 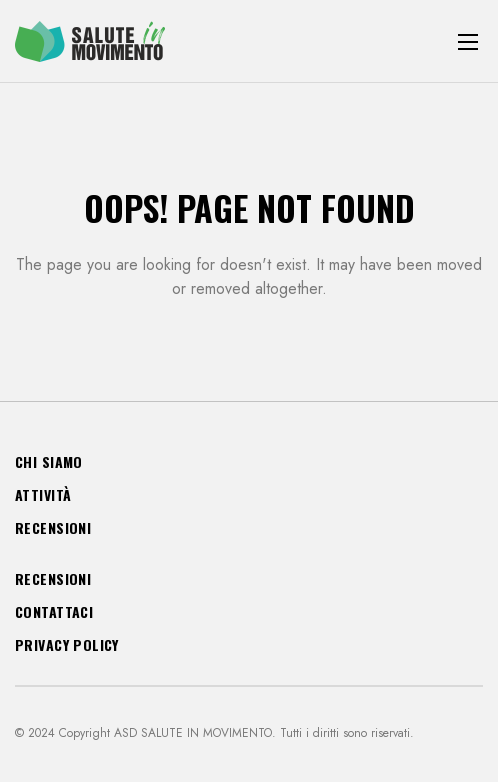 What do you see at coordinates (67, 644) in the screenshot?
I see `Privacy Policy` at bounding box center [67, 644].